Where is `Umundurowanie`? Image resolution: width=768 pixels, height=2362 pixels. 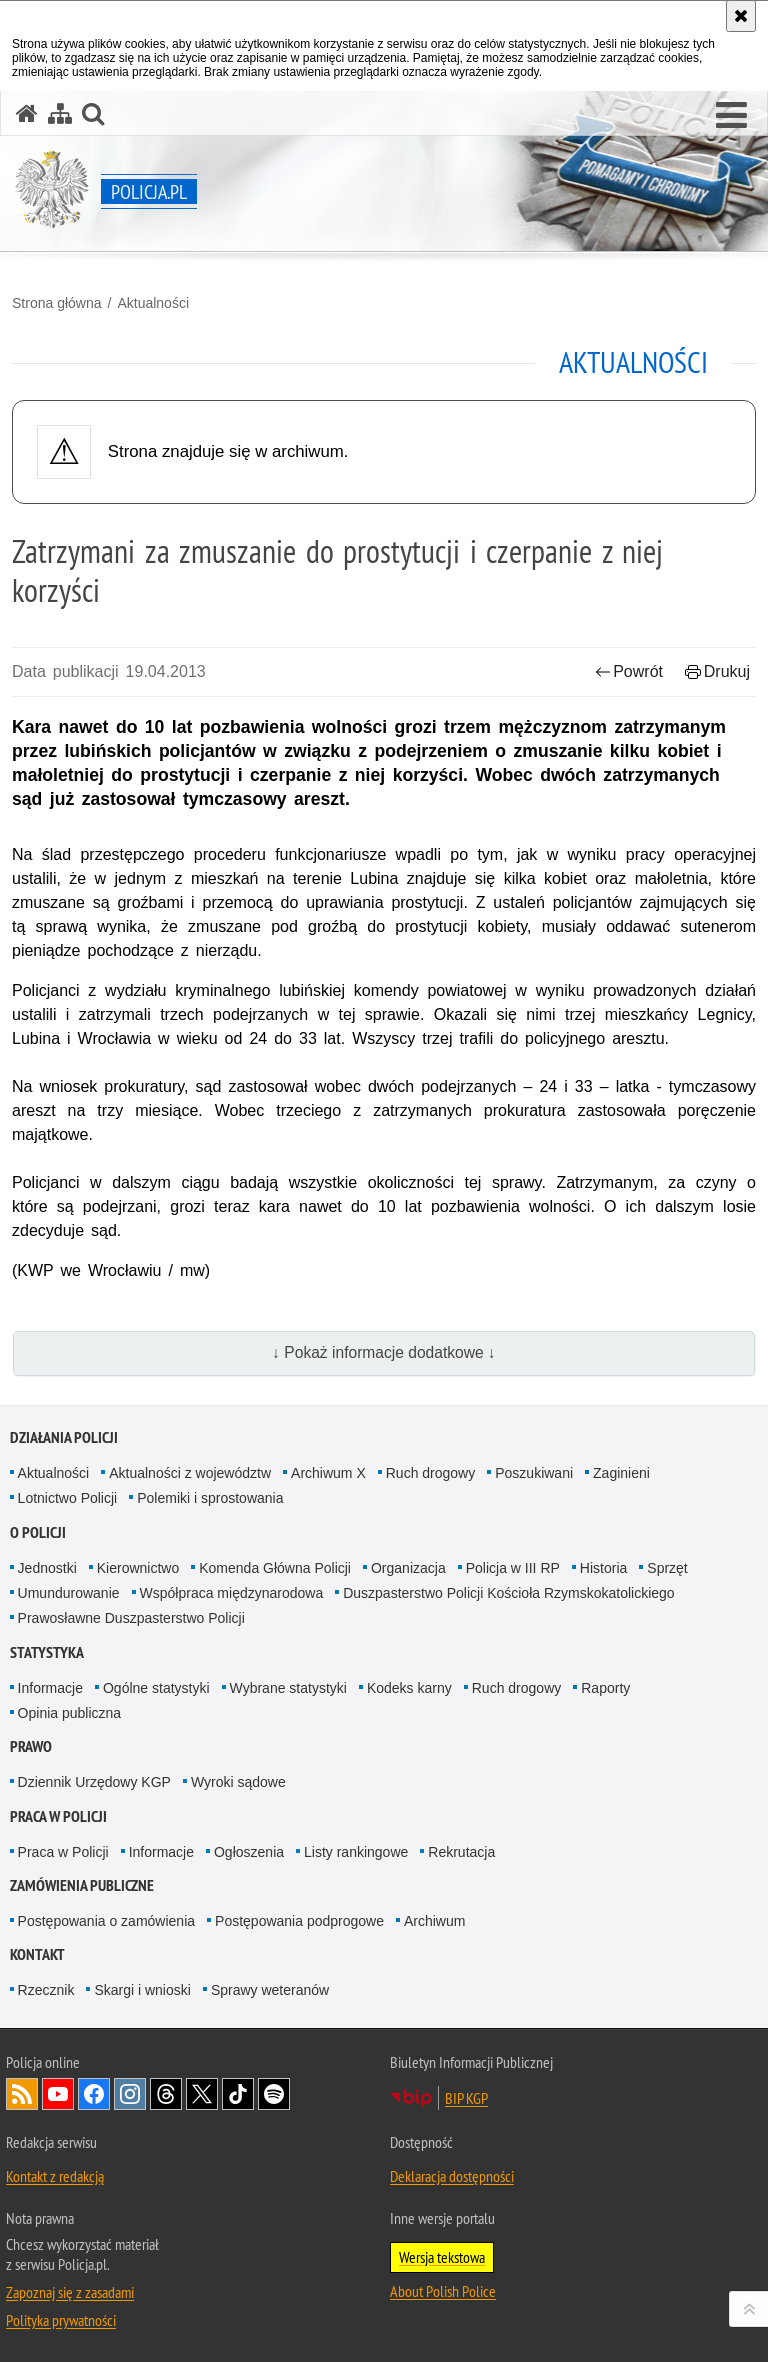 Umundurowanie is located at coordinates (69, 1593).